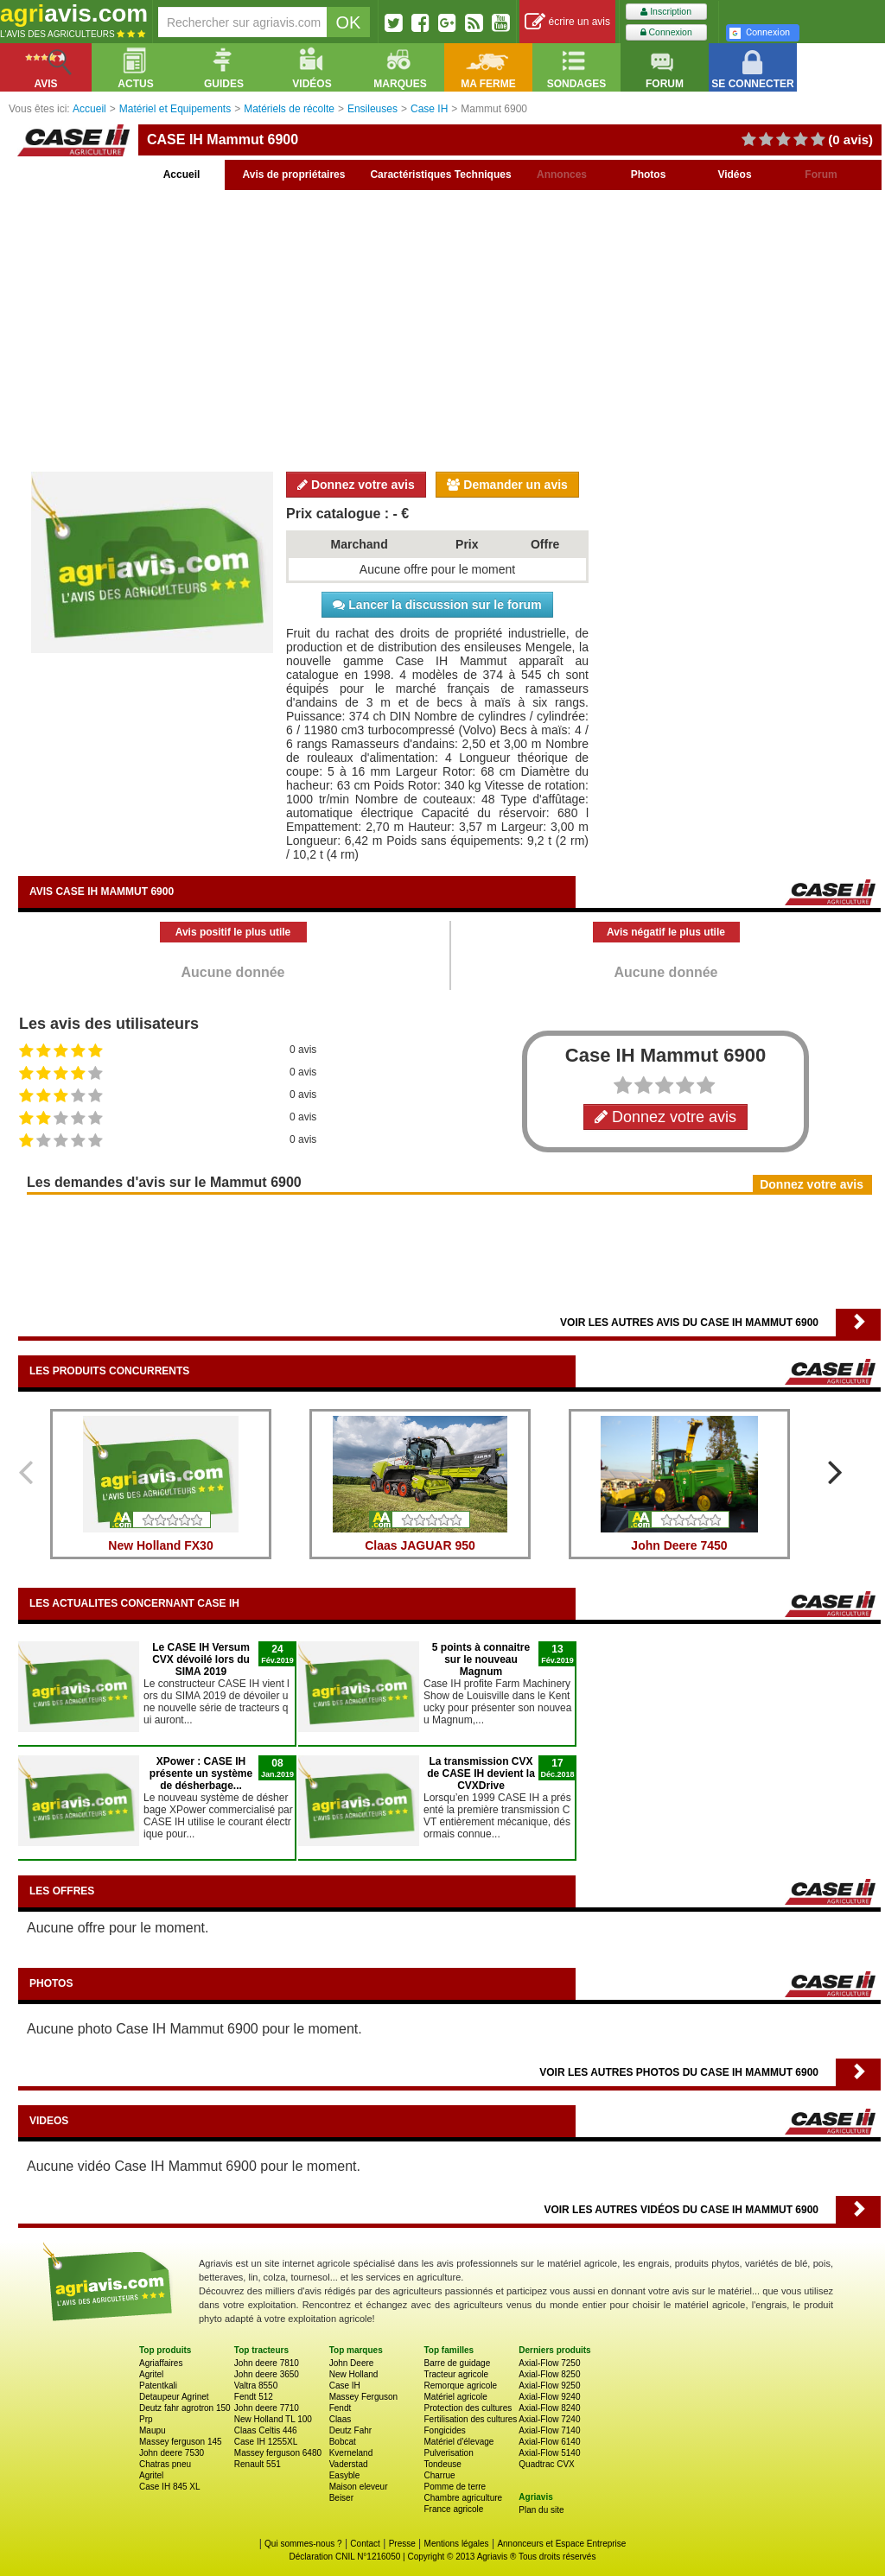 This screenshot has height=2576, width=885. I want to click on Barre de guidage, so click(456, 2363).